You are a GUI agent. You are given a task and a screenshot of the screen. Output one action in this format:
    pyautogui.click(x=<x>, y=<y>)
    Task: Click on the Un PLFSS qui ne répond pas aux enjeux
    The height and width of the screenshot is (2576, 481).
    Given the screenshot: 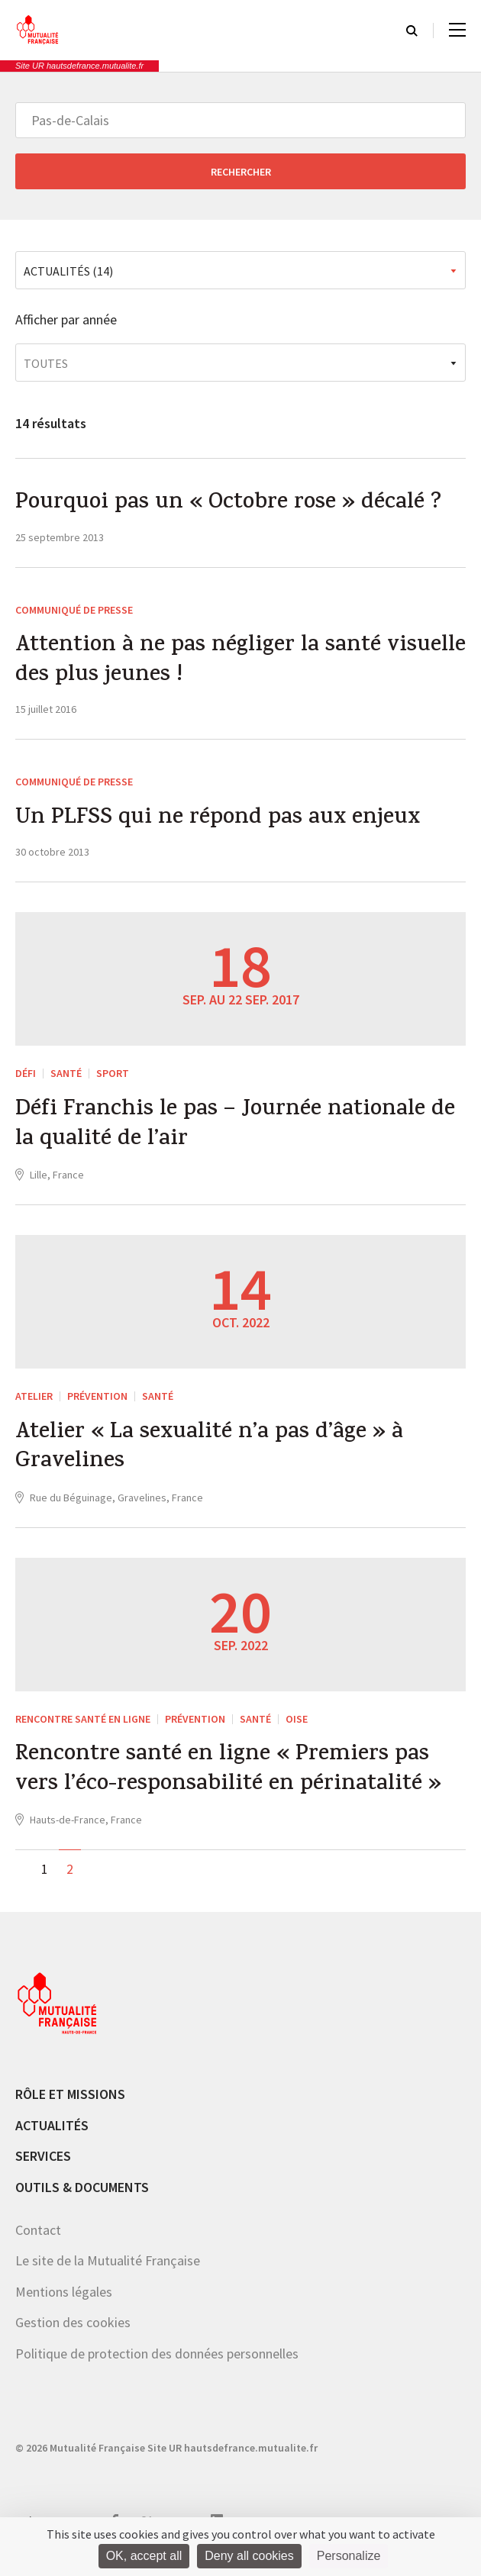 What is the action you would take?
    pyautogui.click(x=219, y=823)
    